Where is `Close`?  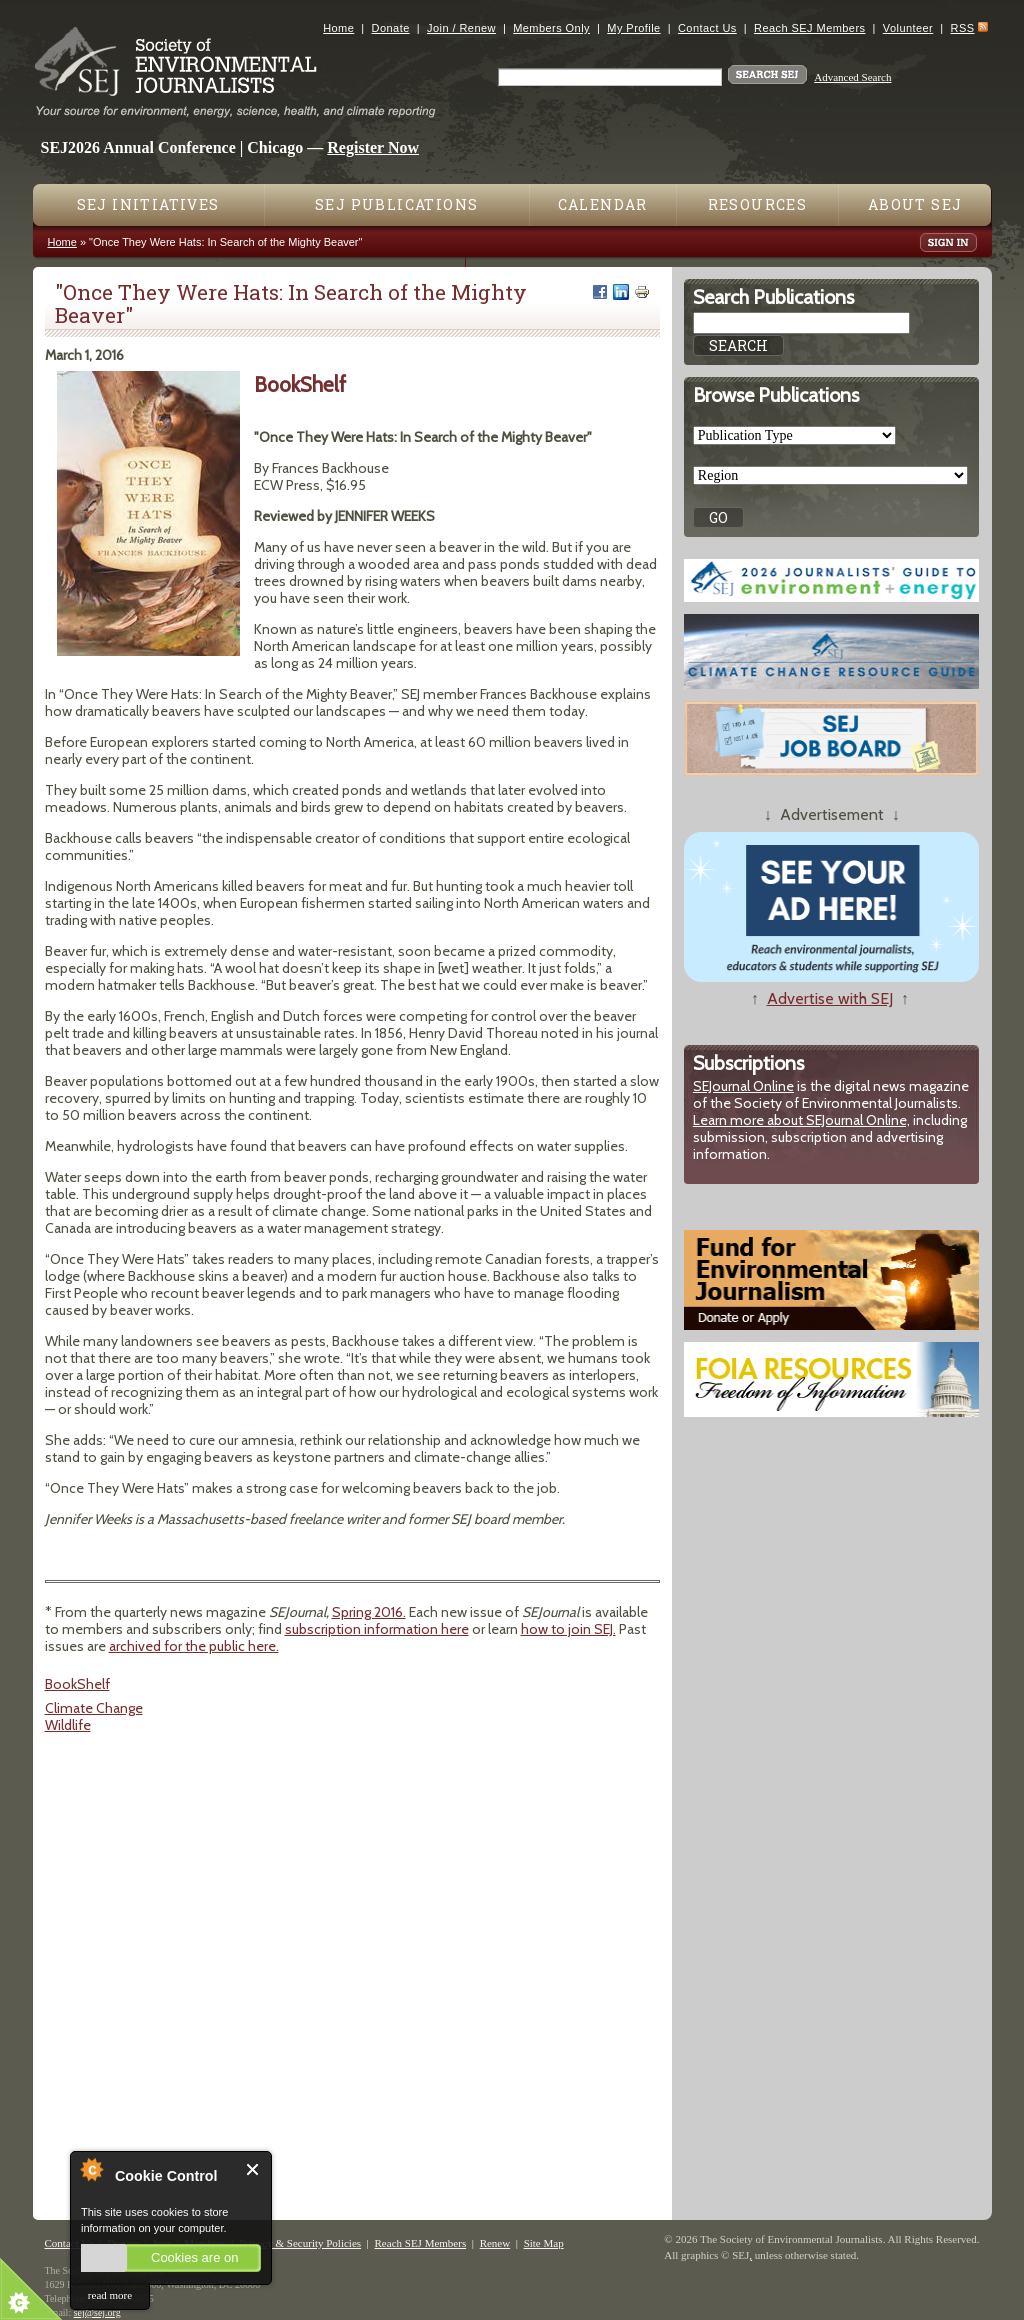
Close is located at coordinates (253, 2169).